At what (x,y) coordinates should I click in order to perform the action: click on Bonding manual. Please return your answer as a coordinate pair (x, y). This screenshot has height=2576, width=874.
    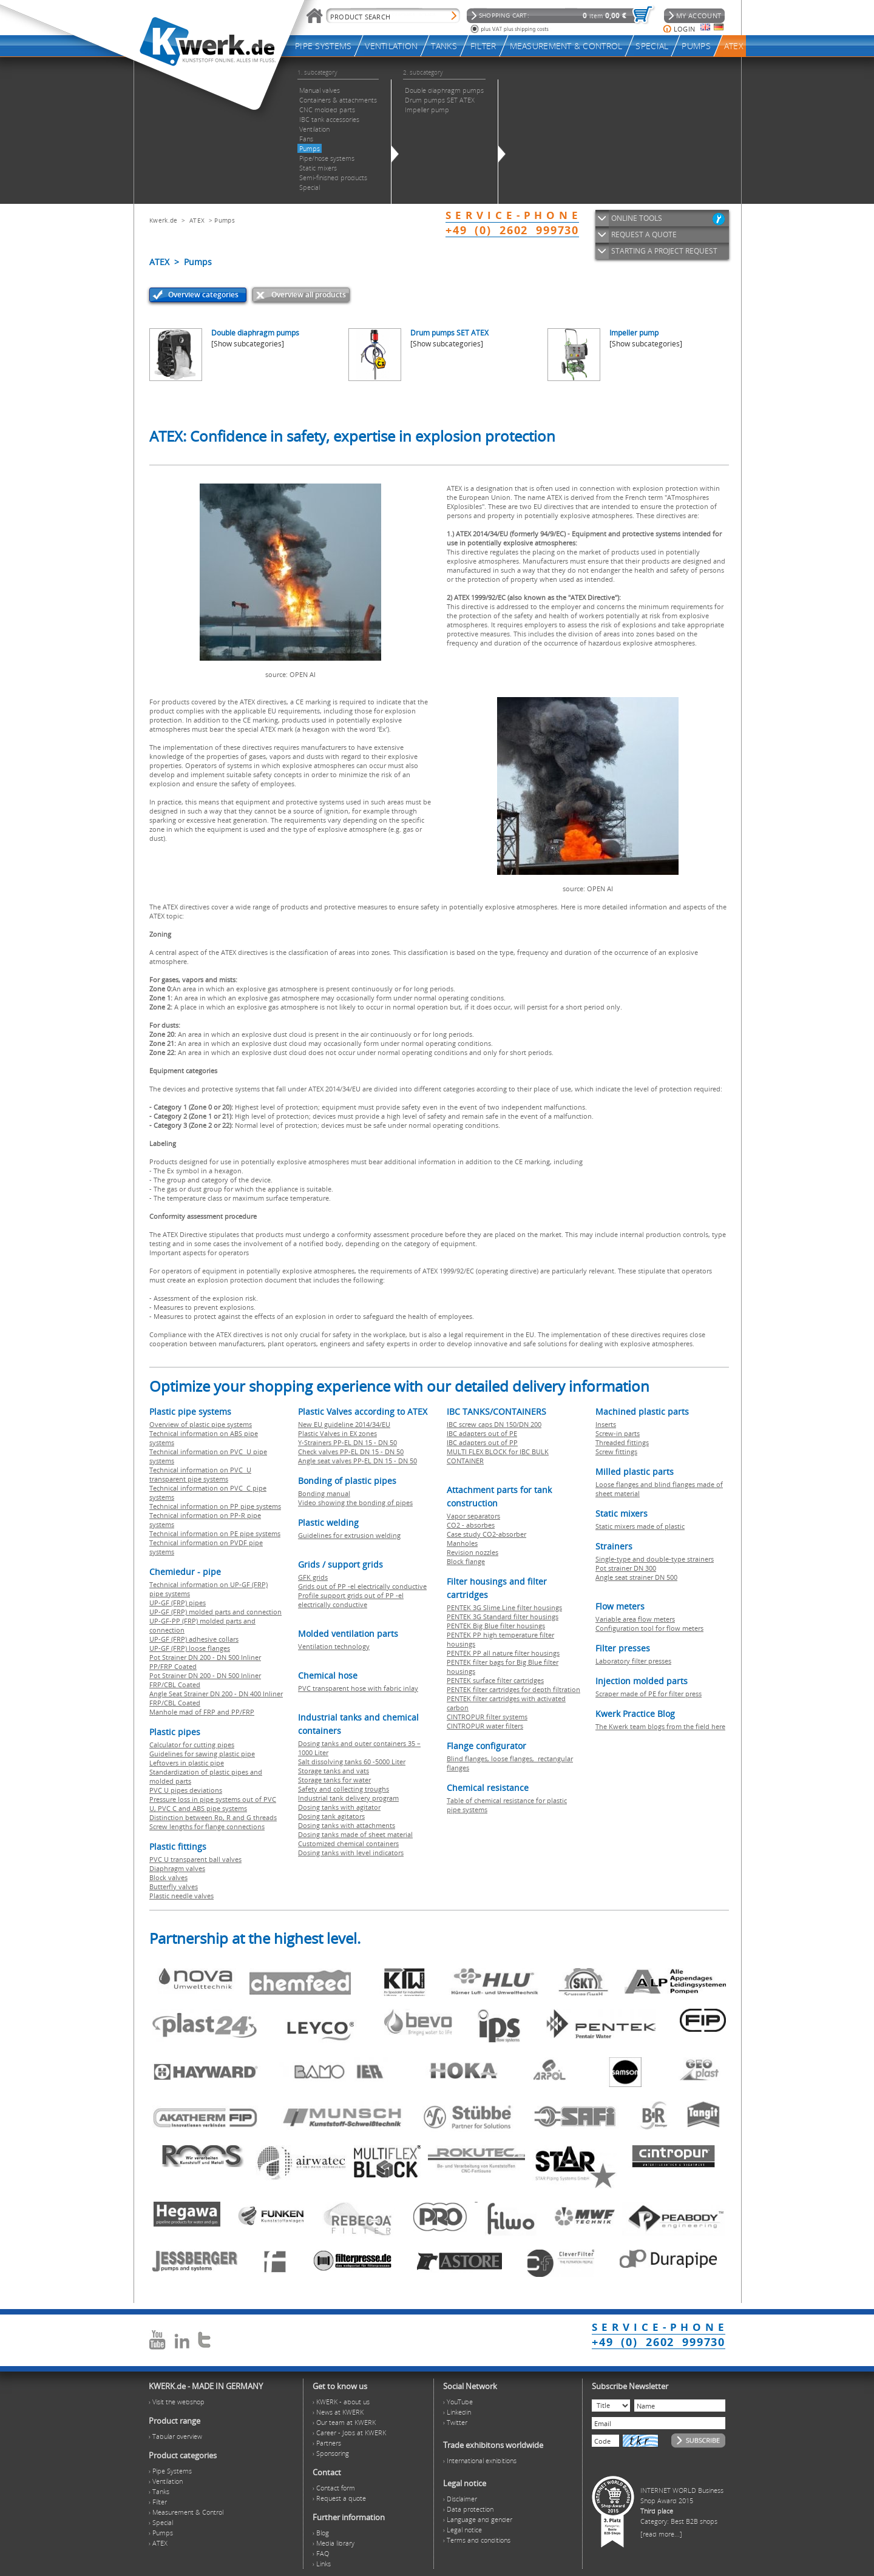
    Looking at the image, I should click on (324, 1493).